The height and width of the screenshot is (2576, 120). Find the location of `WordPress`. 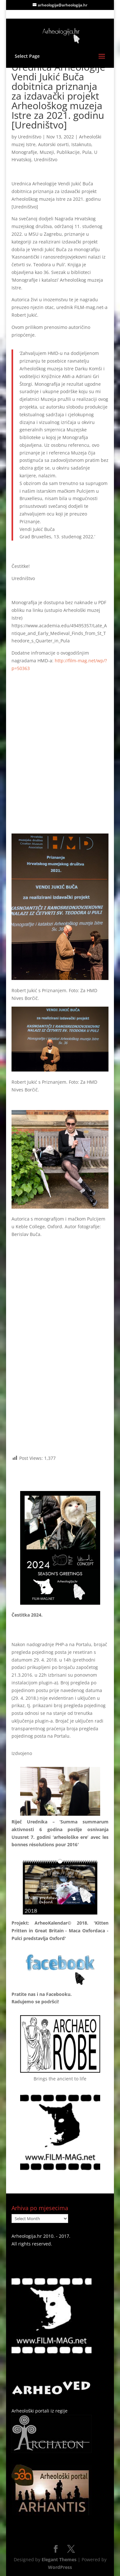

WordPress is located at coordinates (60, 2567).